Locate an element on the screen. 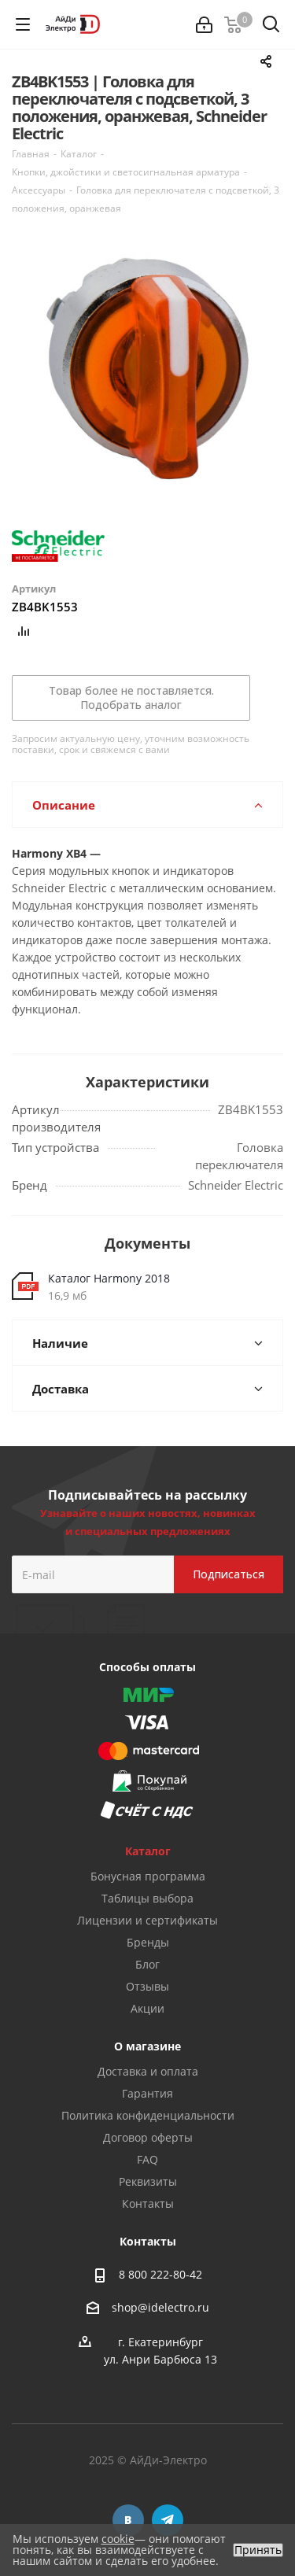 This screenshot has width=295, height=2576. Политика конфиденциальности is located at coordinates (147, 2115).